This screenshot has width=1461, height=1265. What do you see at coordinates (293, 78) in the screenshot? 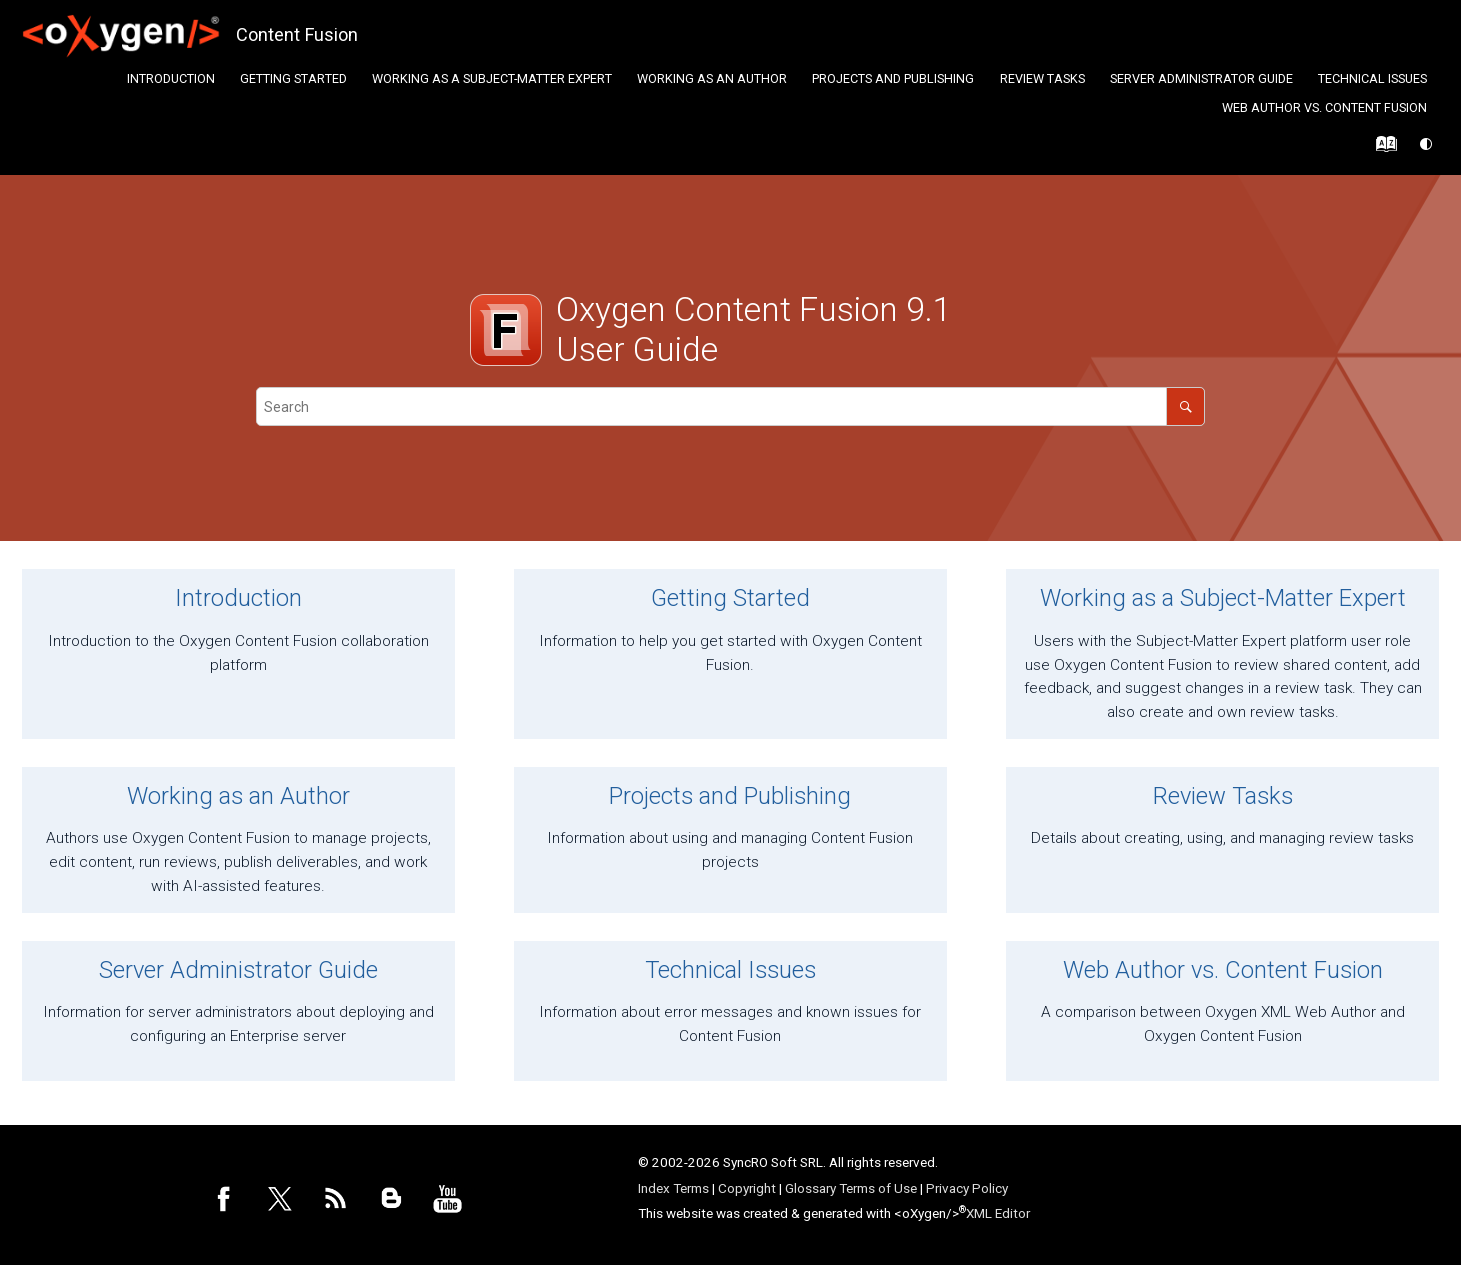
I see `Getting Started` at bounding box center [293, 78].